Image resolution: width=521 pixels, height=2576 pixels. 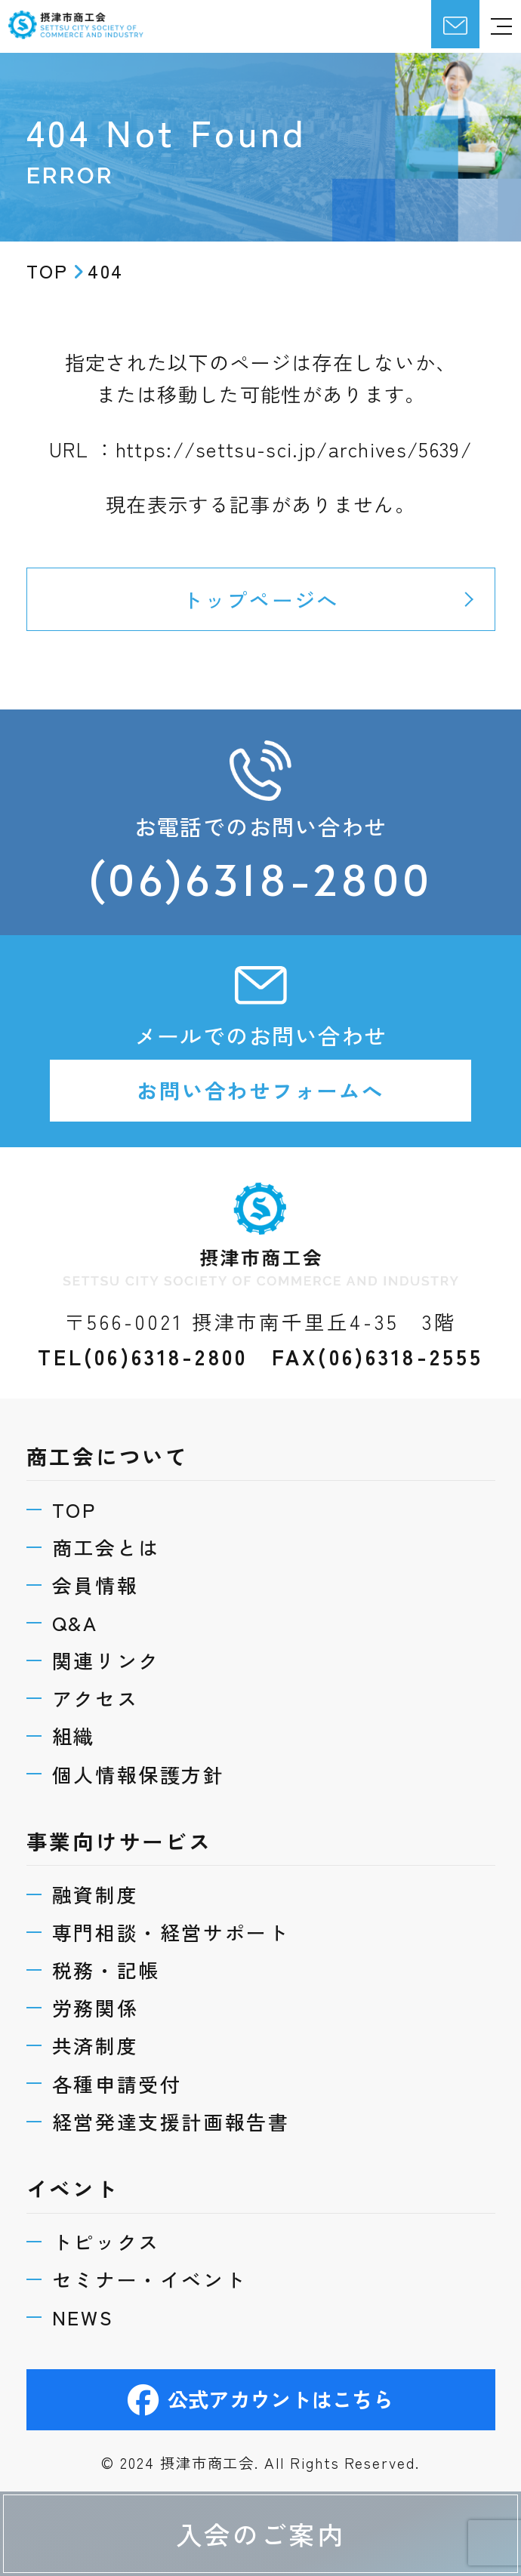 I want to click on 経営発達支援計画報告書, so click(x=171, y=2120).